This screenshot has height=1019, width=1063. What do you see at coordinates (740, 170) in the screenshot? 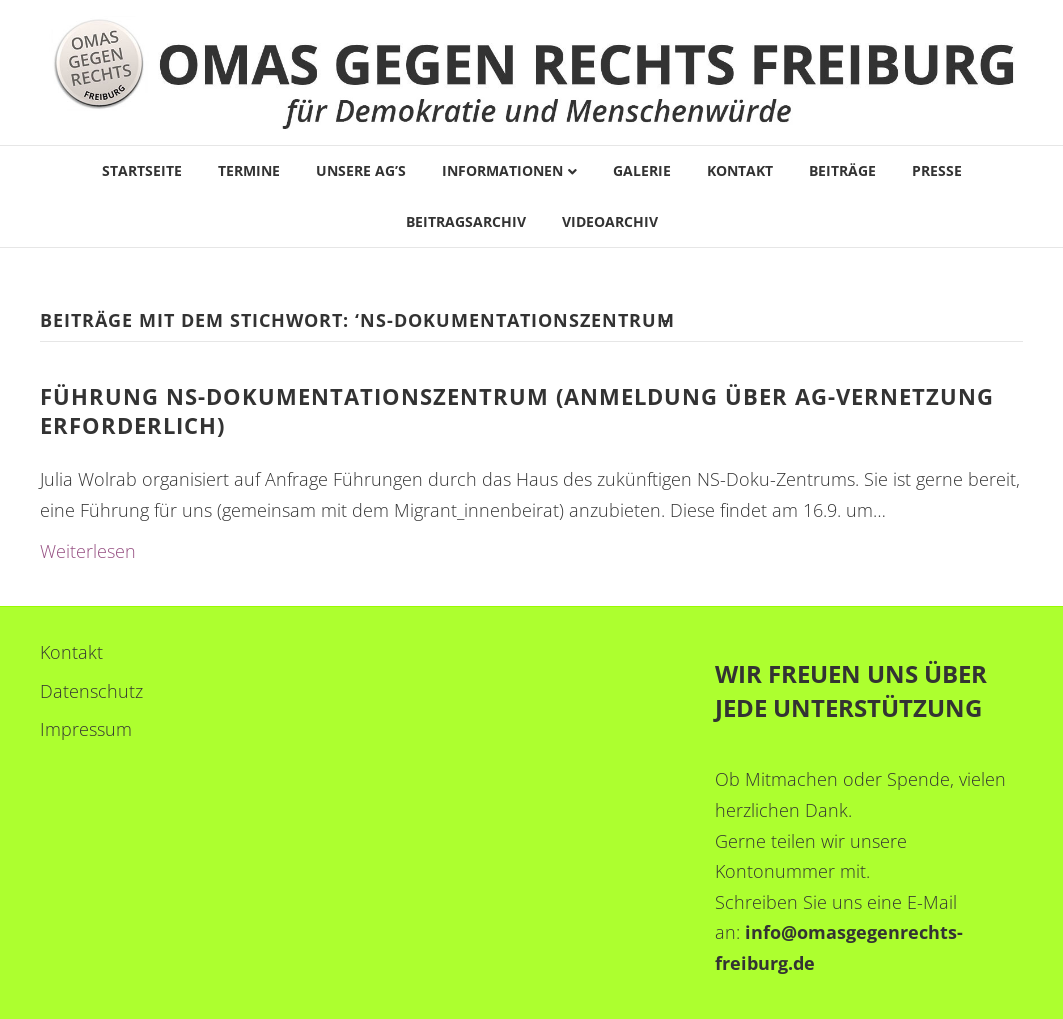
I see `Kontakt` at bounding box center [740, 170].